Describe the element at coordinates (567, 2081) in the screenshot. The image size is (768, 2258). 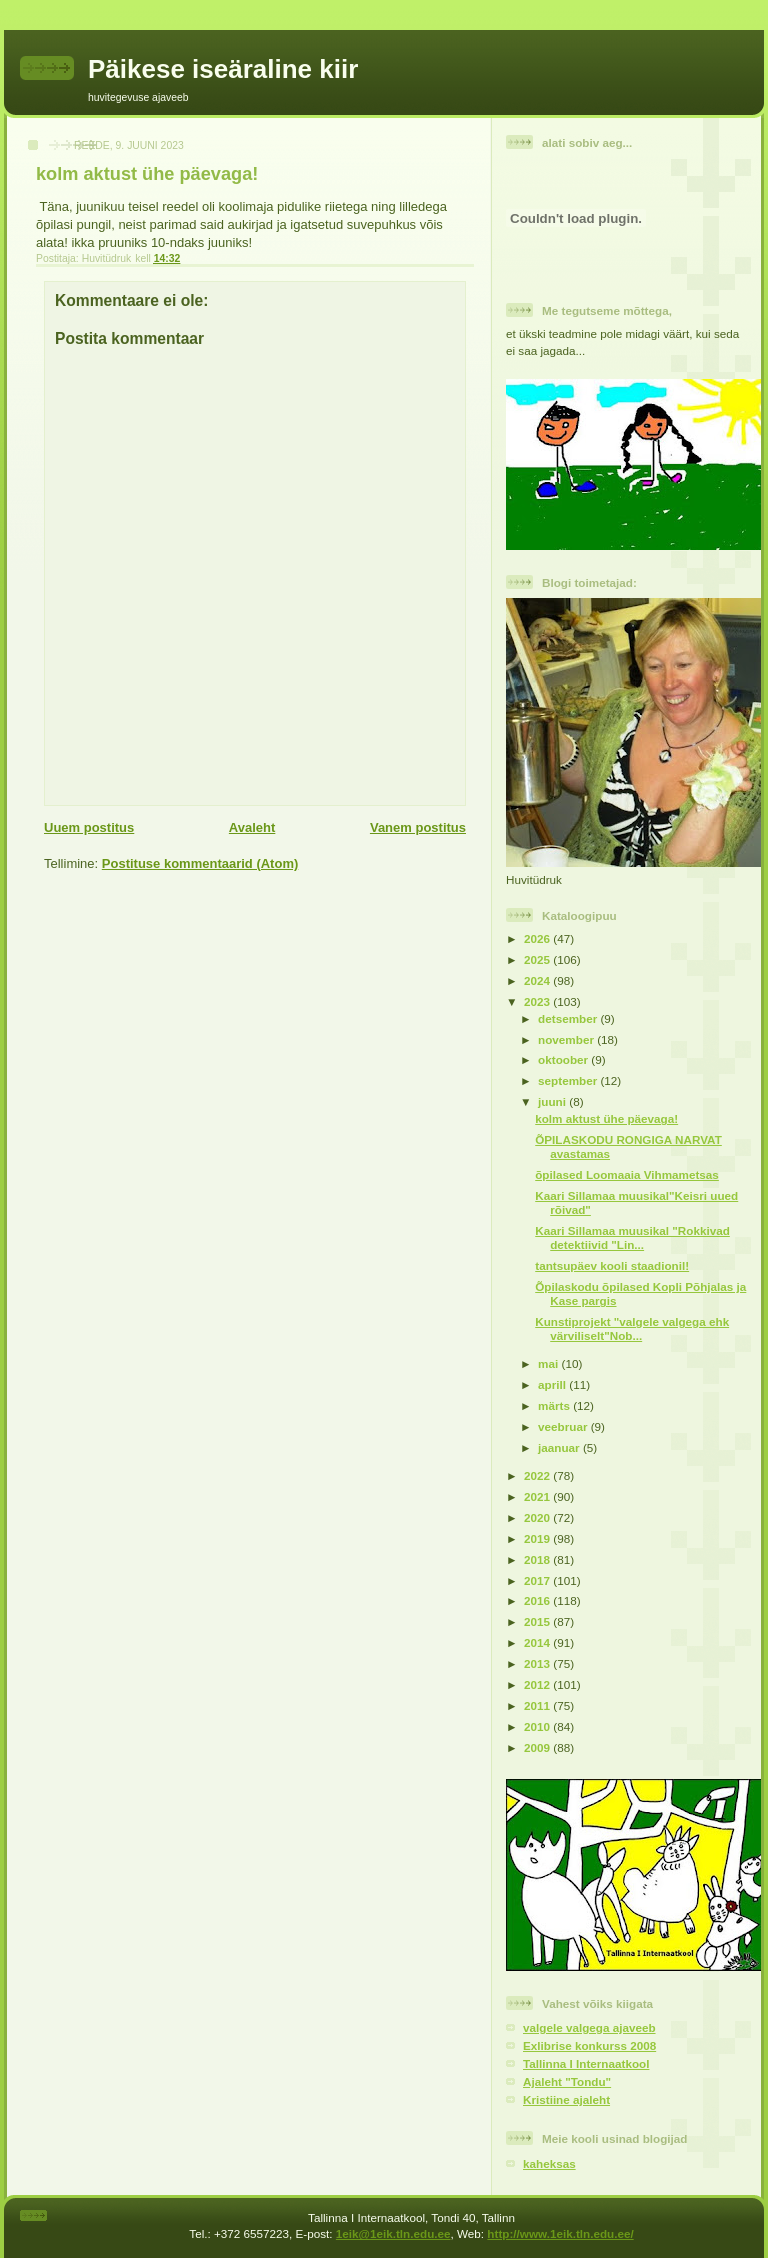
I see `Ajaleht "Tondu"` at that location.